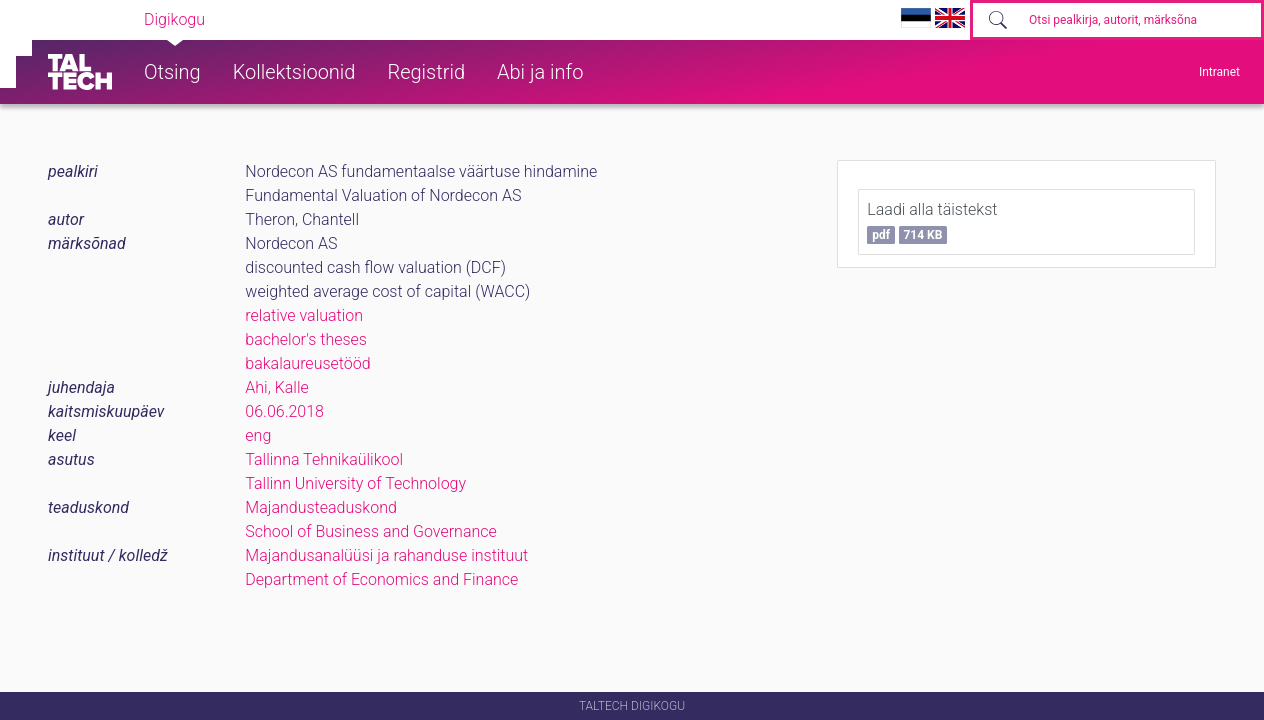 The height and width of the screenshot is (720, 1264). I want to click on Tallinna Tehnikaülikool, so click(324, 459).